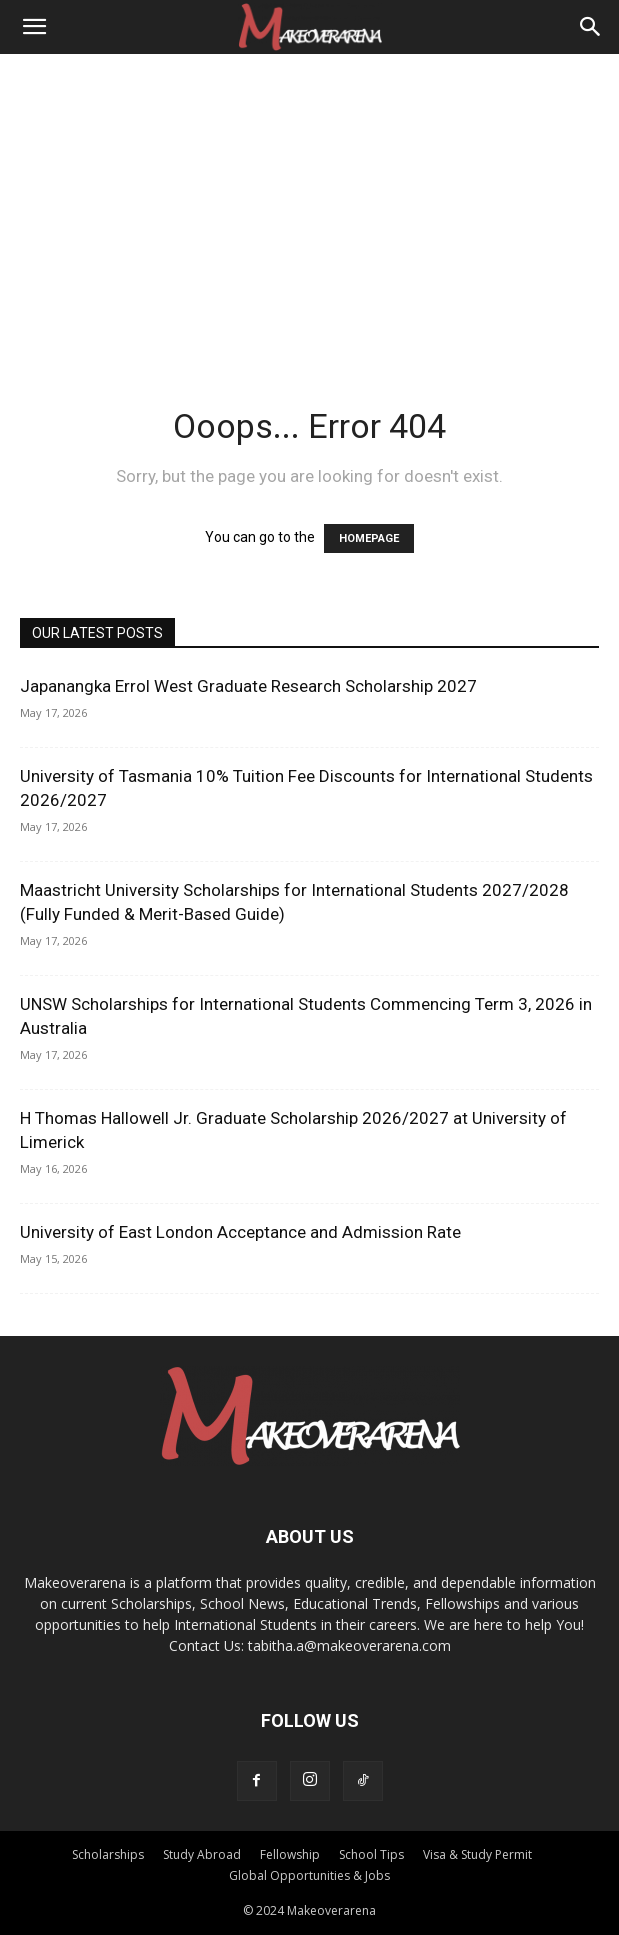 Image resolution: width=619 pixels, height=1935 pixels. What do you see at coordinates (309, 204) in the screenshot?
I see `[Advertisement]` at bounding box center [309, 204].